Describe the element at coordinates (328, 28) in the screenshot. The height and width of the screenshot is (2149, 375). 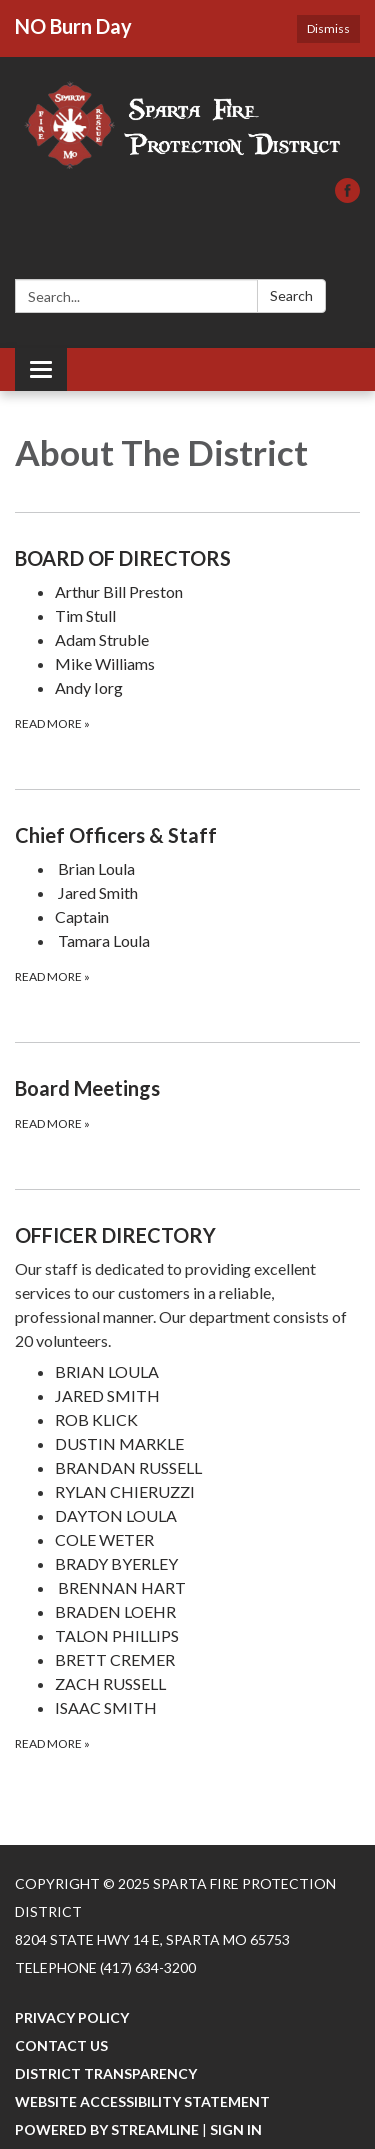
I see `Dismiss` at that location.